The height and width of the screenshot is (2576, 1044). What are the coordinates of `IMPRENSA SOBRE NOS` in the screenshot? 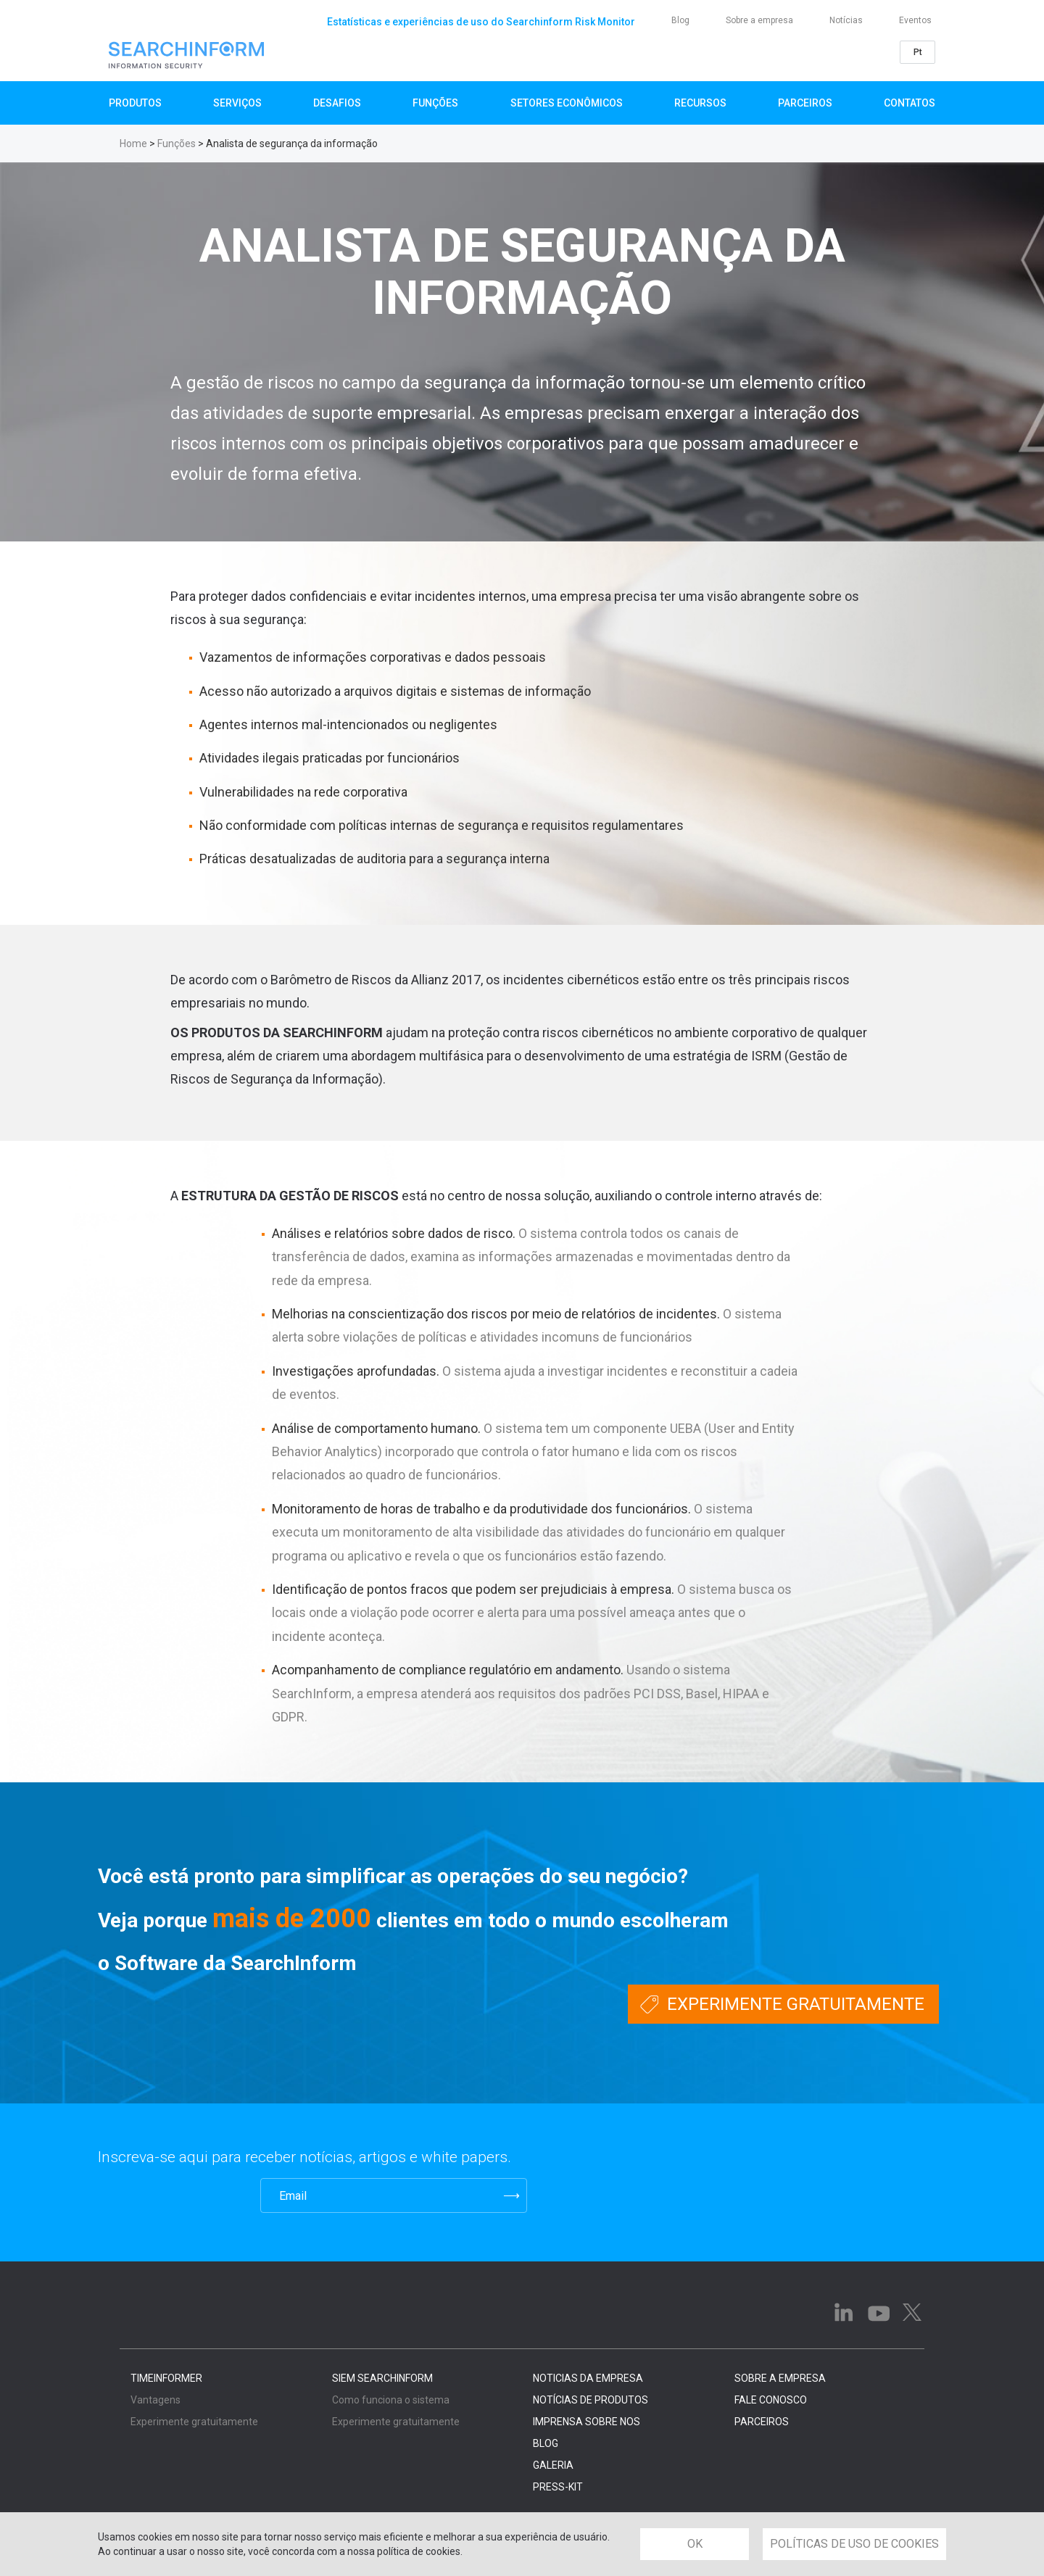 It's located at (586, 2421).